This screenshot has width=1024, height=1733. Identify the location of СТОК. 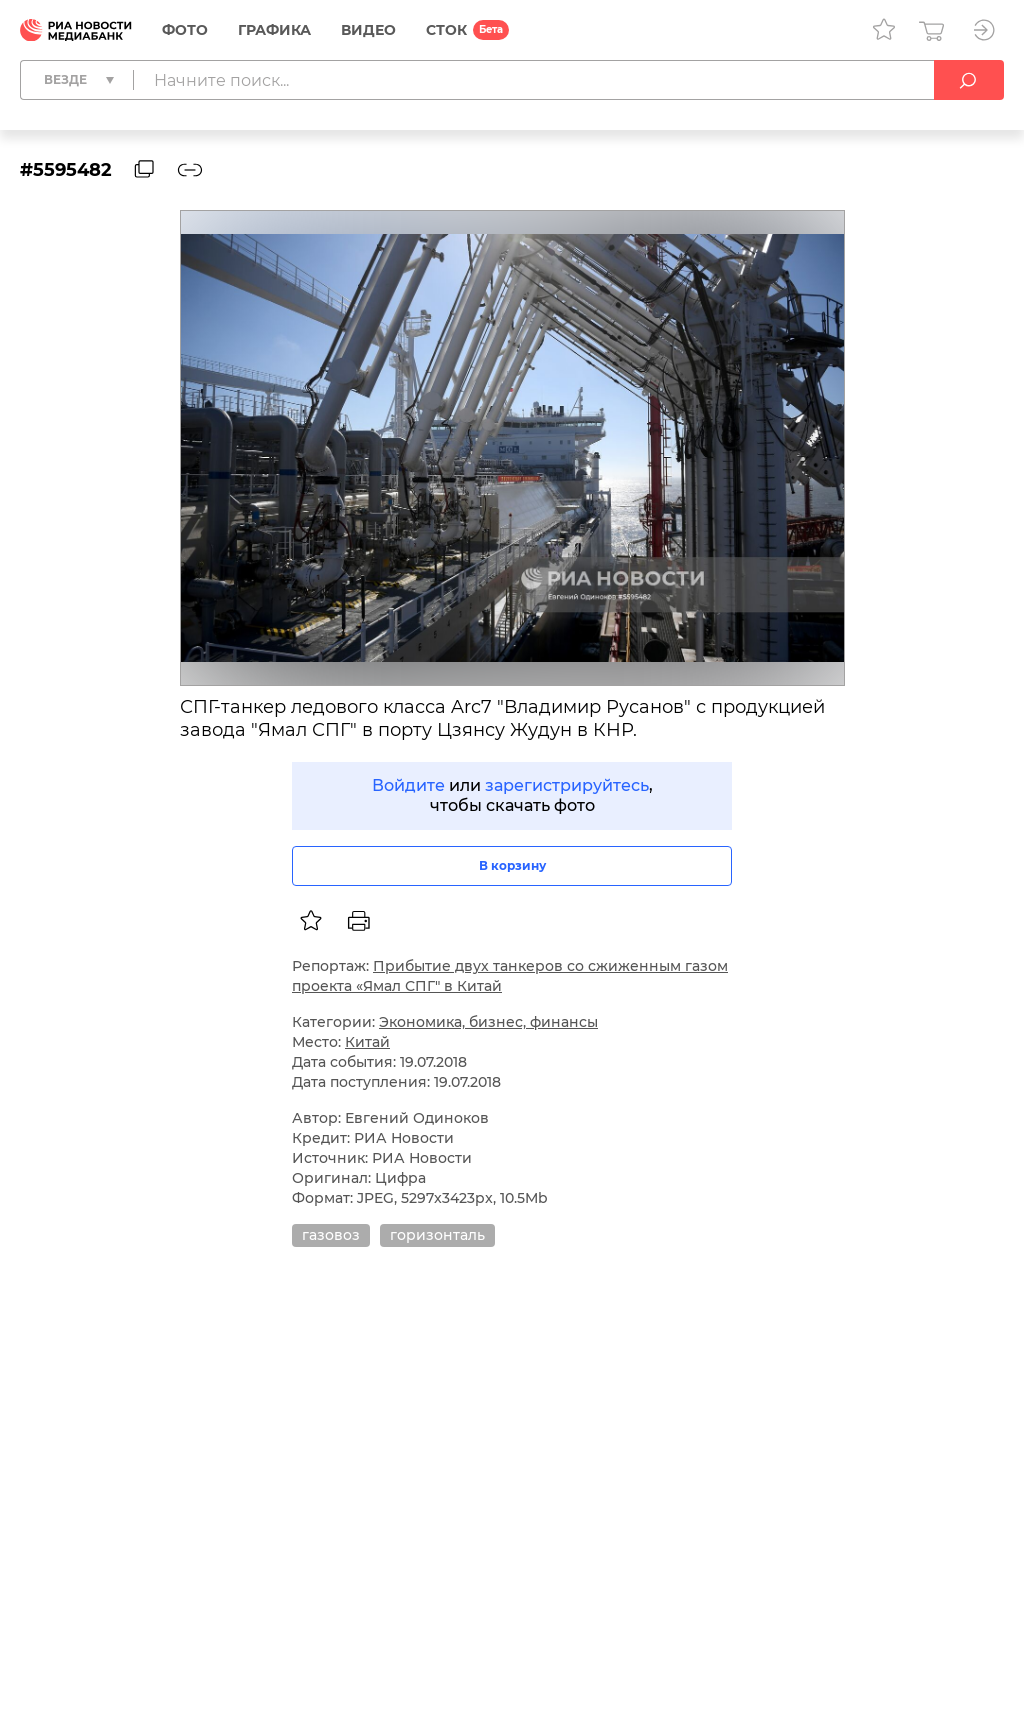
(446, 30).